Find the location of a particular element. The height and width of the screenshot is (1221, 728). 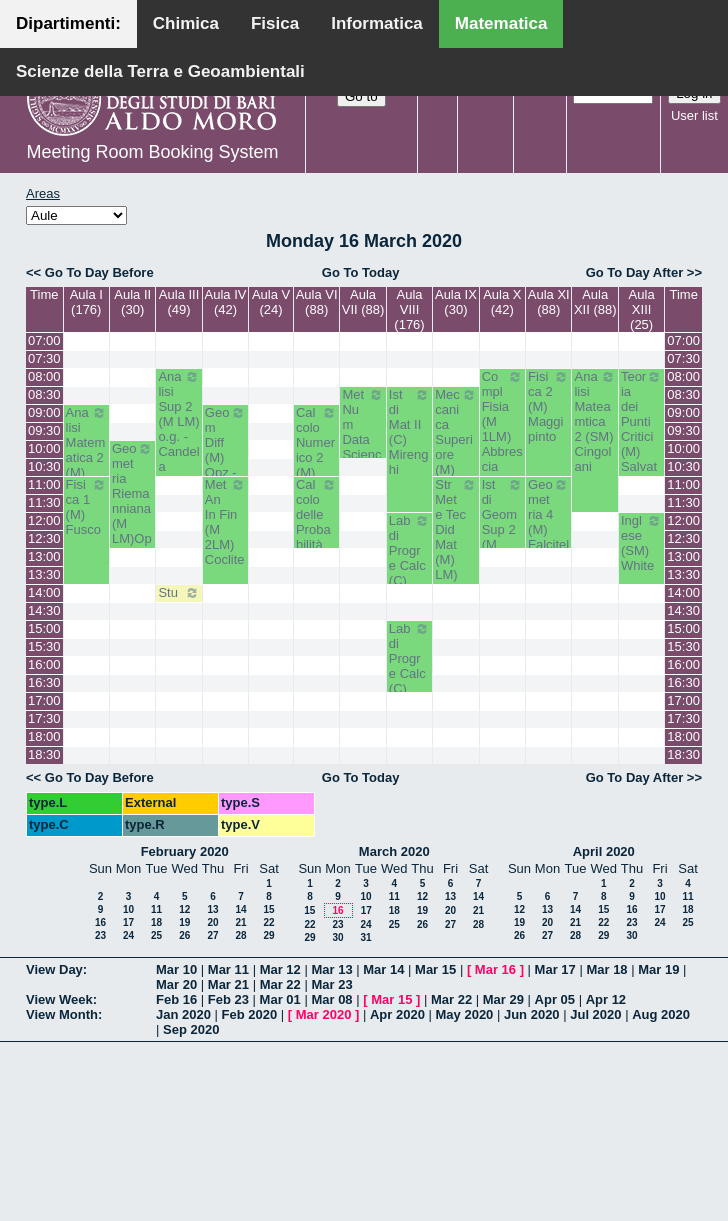

15 is located at coordinates (268, 909).